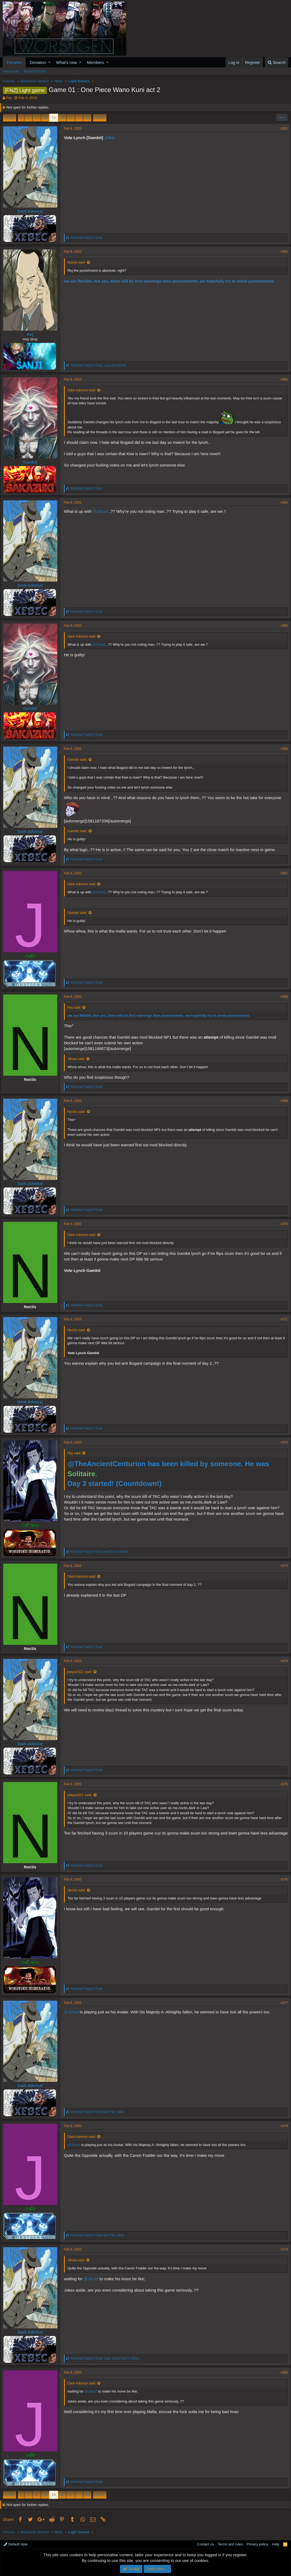  What do you see at coordinates (70, 118) in the screenshot?
I see `21` at bounding box center [70, 118].